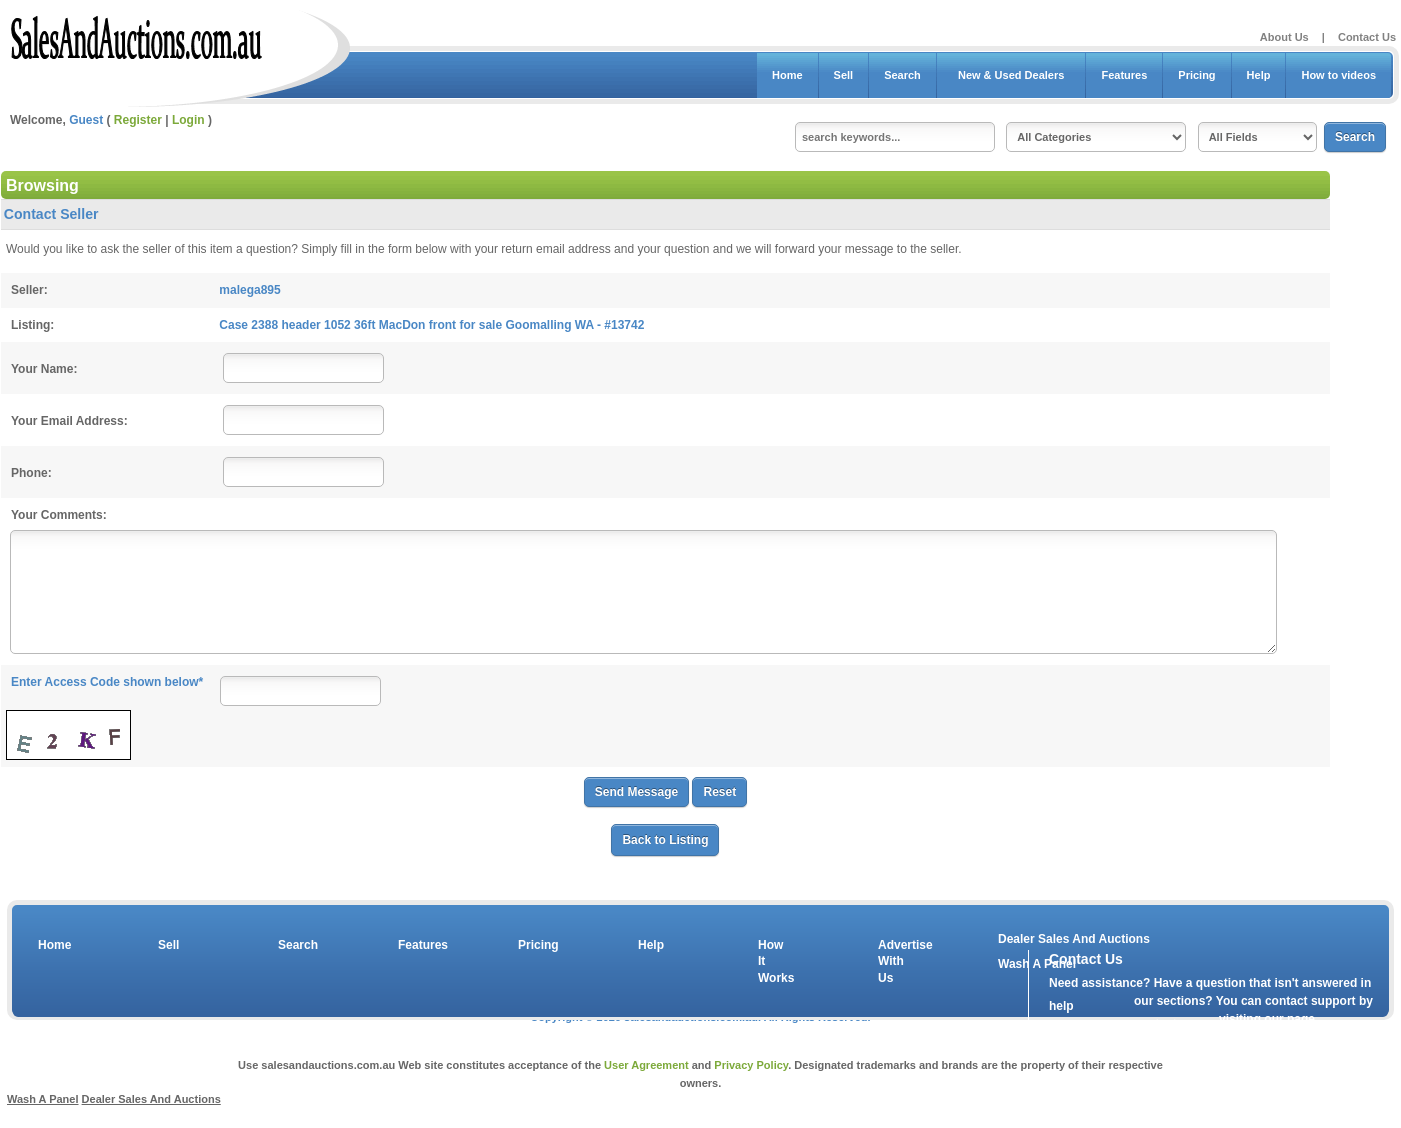  What do you see at coordinates (29, 290) in the screenshot?
I see `Seller:` at bounding box center [29, 290].